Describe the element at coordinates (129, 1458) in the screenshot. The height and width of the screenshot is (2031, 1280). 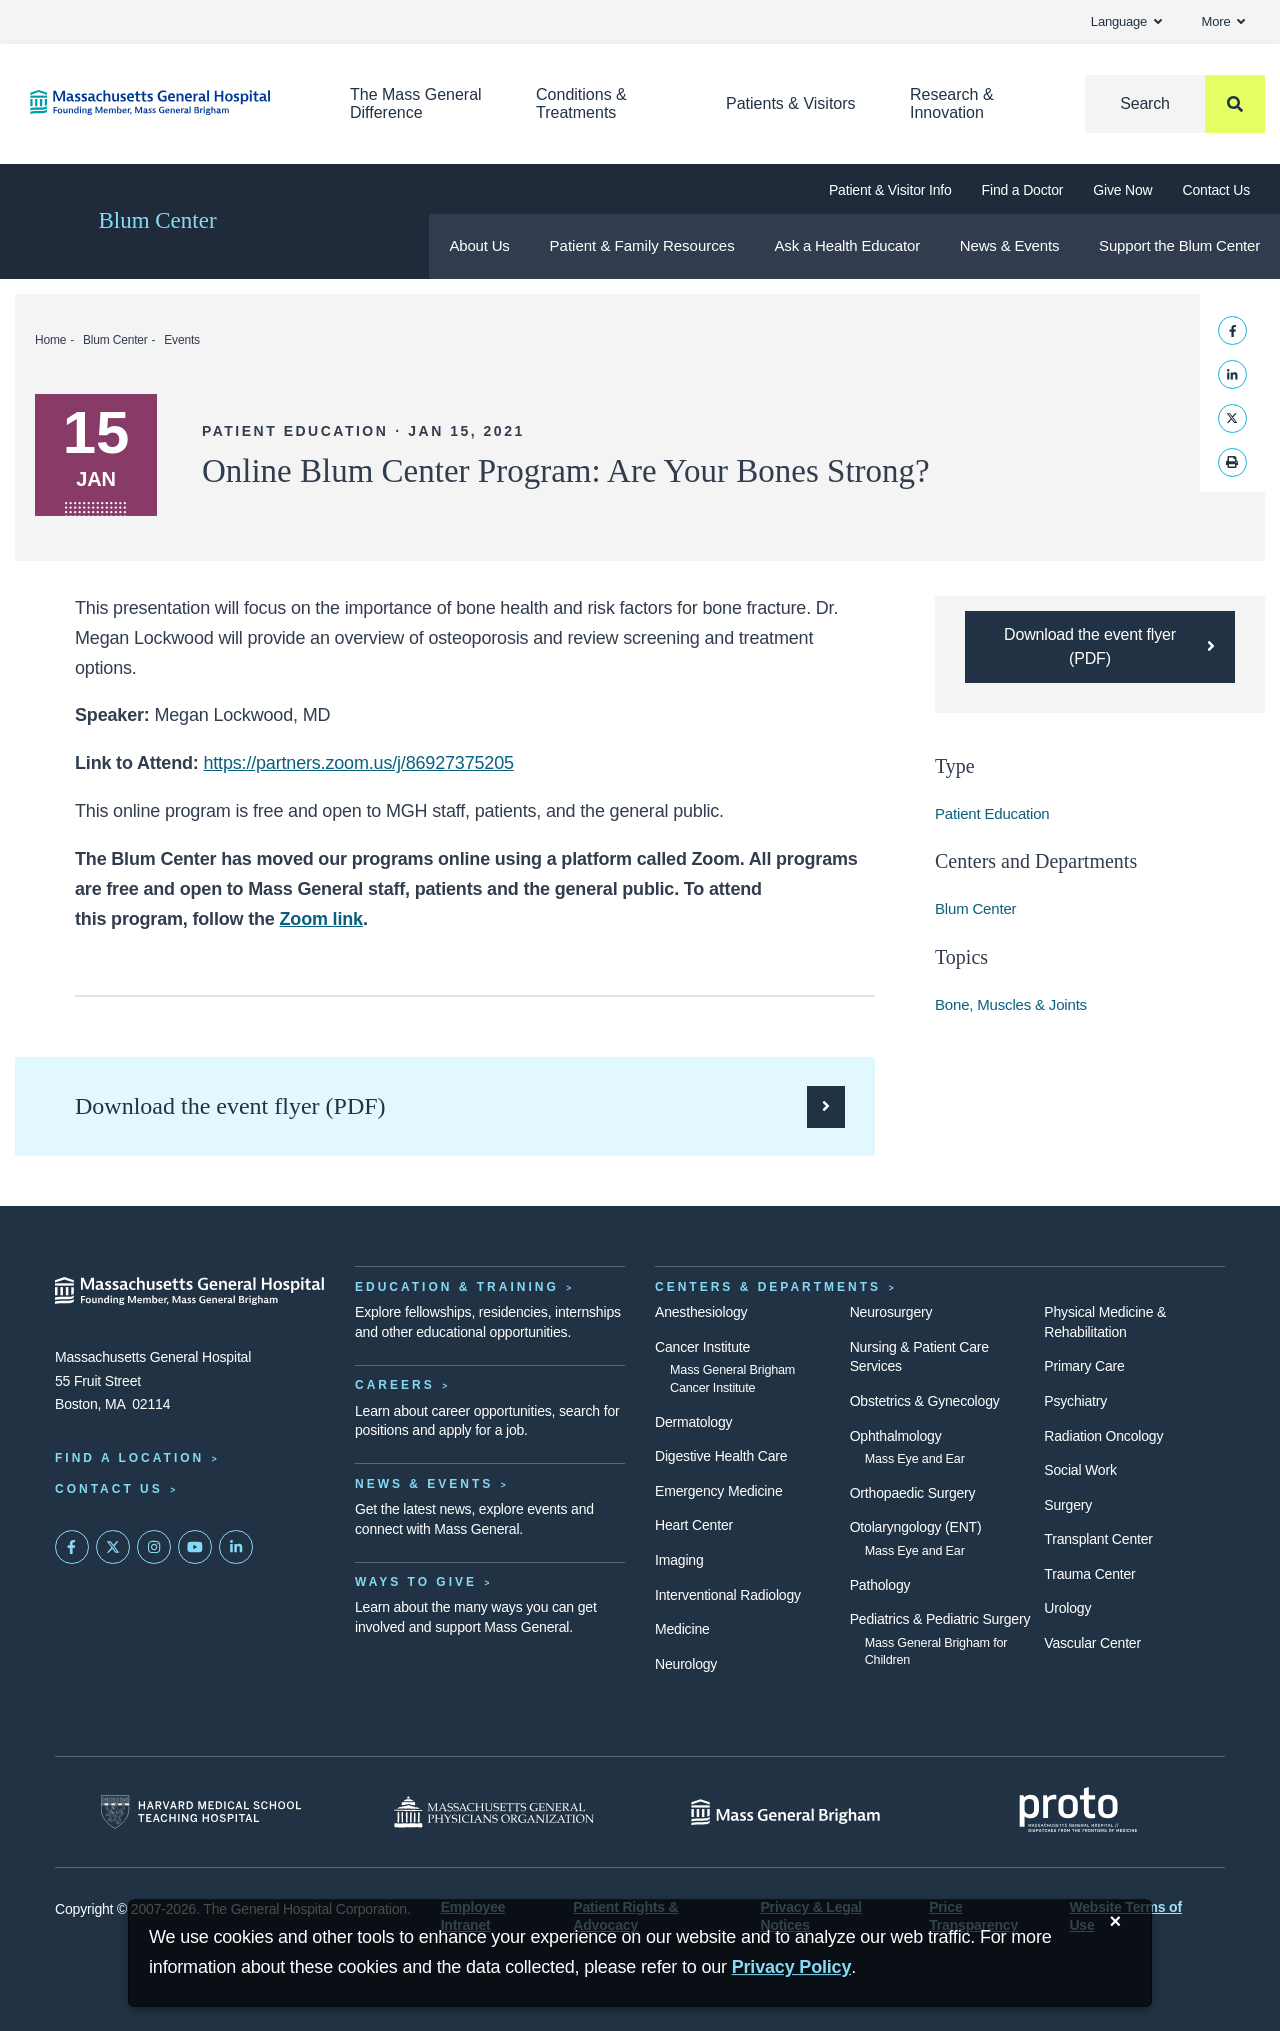
I see `Find a Location [Find a Mass General Location]` at that location.